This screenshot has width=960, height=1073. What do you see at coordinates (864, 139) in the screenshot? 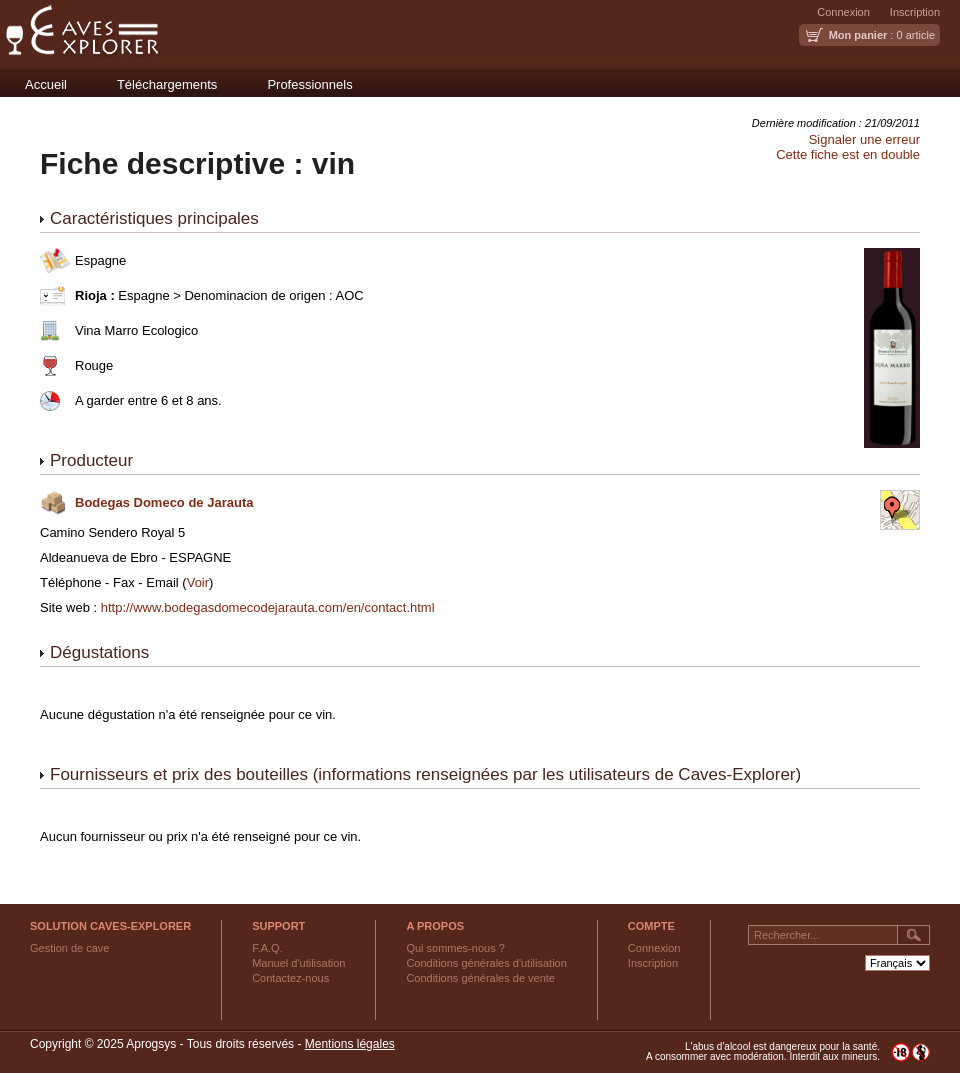
I see `Signaler une erreur` at bounding box center [864, 139].